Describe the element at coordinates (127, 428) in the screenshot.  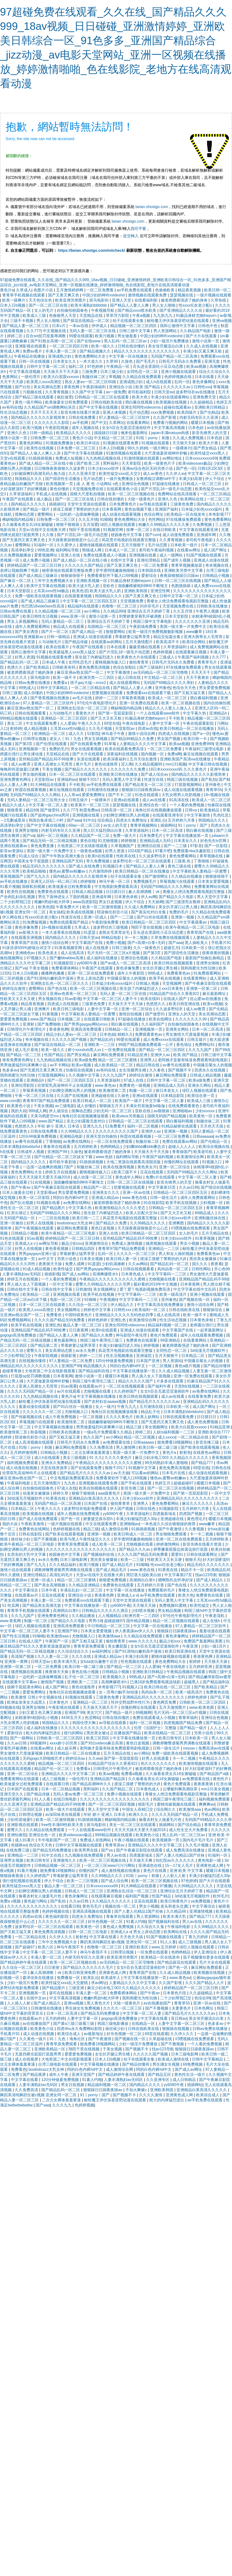
I see `女女h百合无遮涩涩漫画软件` at that location.